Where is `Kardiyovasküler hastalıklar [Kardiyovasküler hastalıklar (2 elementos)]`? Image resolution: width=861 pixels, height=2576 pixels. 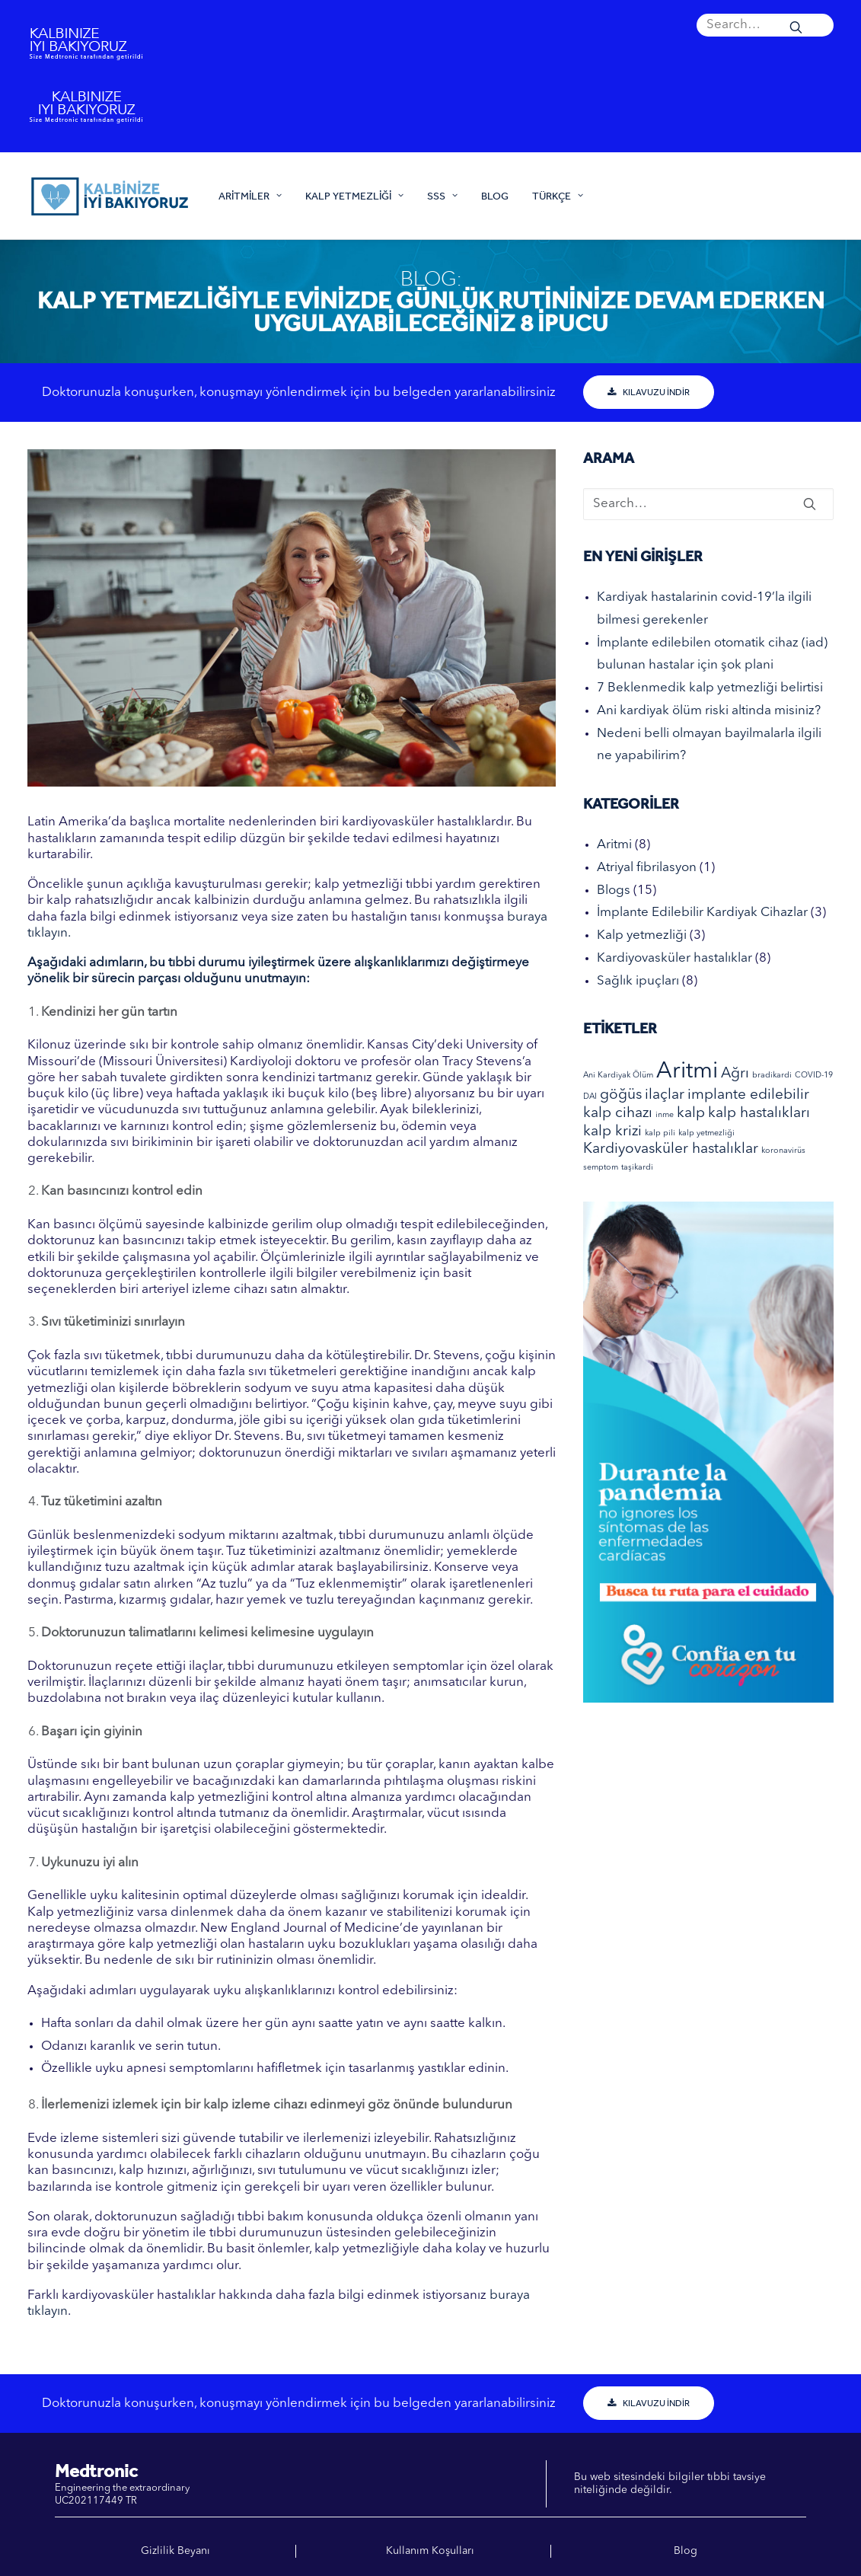 Kardiyovasküler hastalıklar [Kardiyovasküler hastalıklar (2 elementos)] is located at coordinates (670, 1149).